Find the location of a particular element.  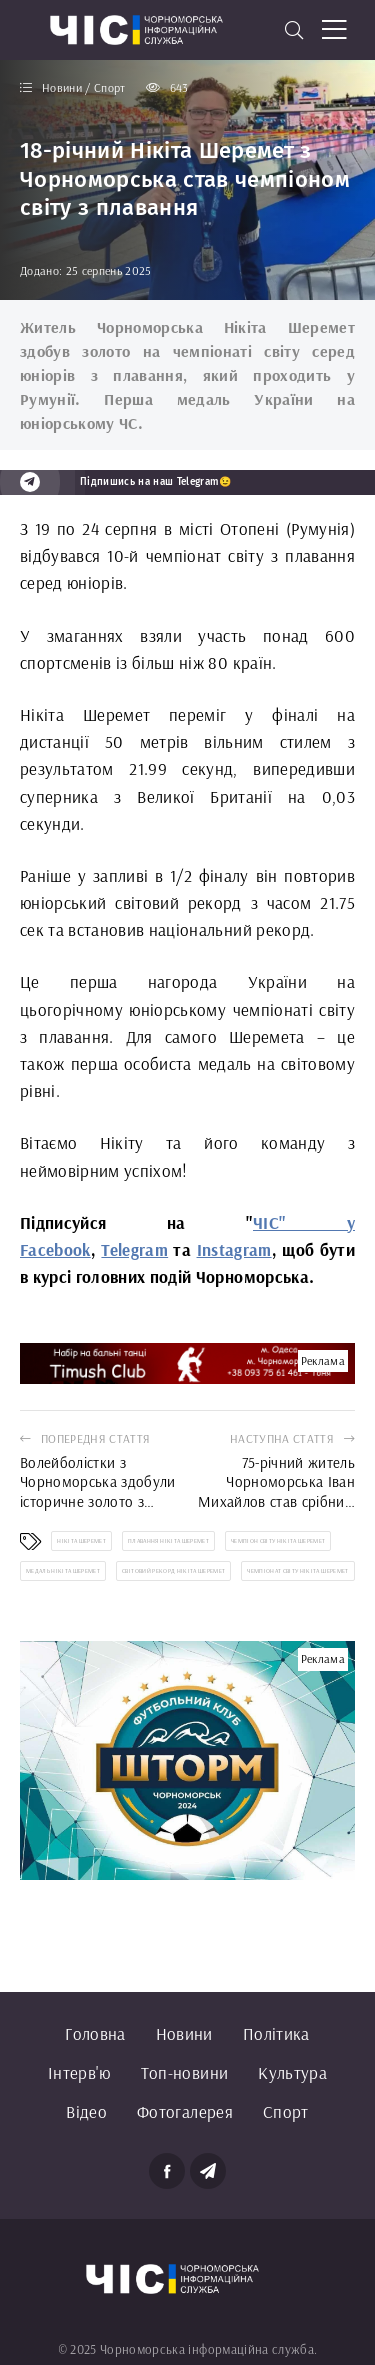

Головна is located at coordinates (95, 2033).